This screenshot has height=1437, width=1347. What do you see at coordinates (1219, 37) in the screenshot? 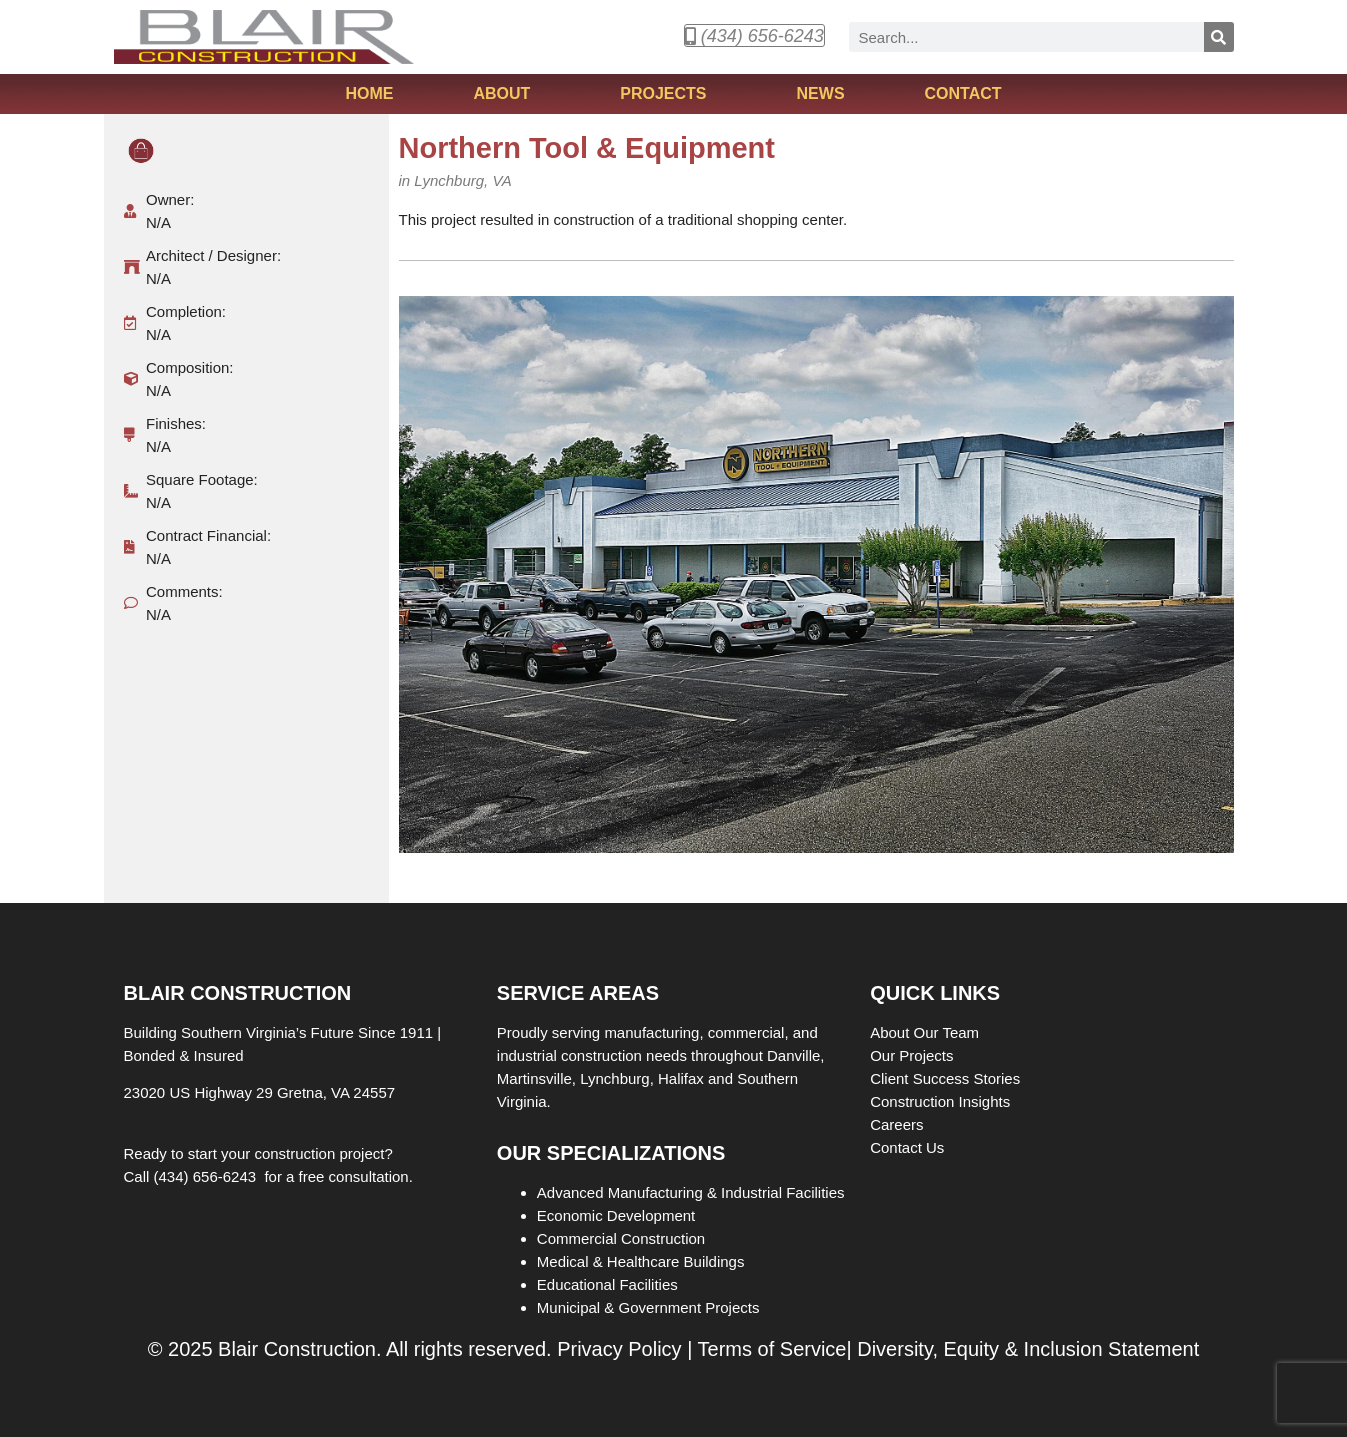
I see `[Search]` at bounding box center [1219, 37].